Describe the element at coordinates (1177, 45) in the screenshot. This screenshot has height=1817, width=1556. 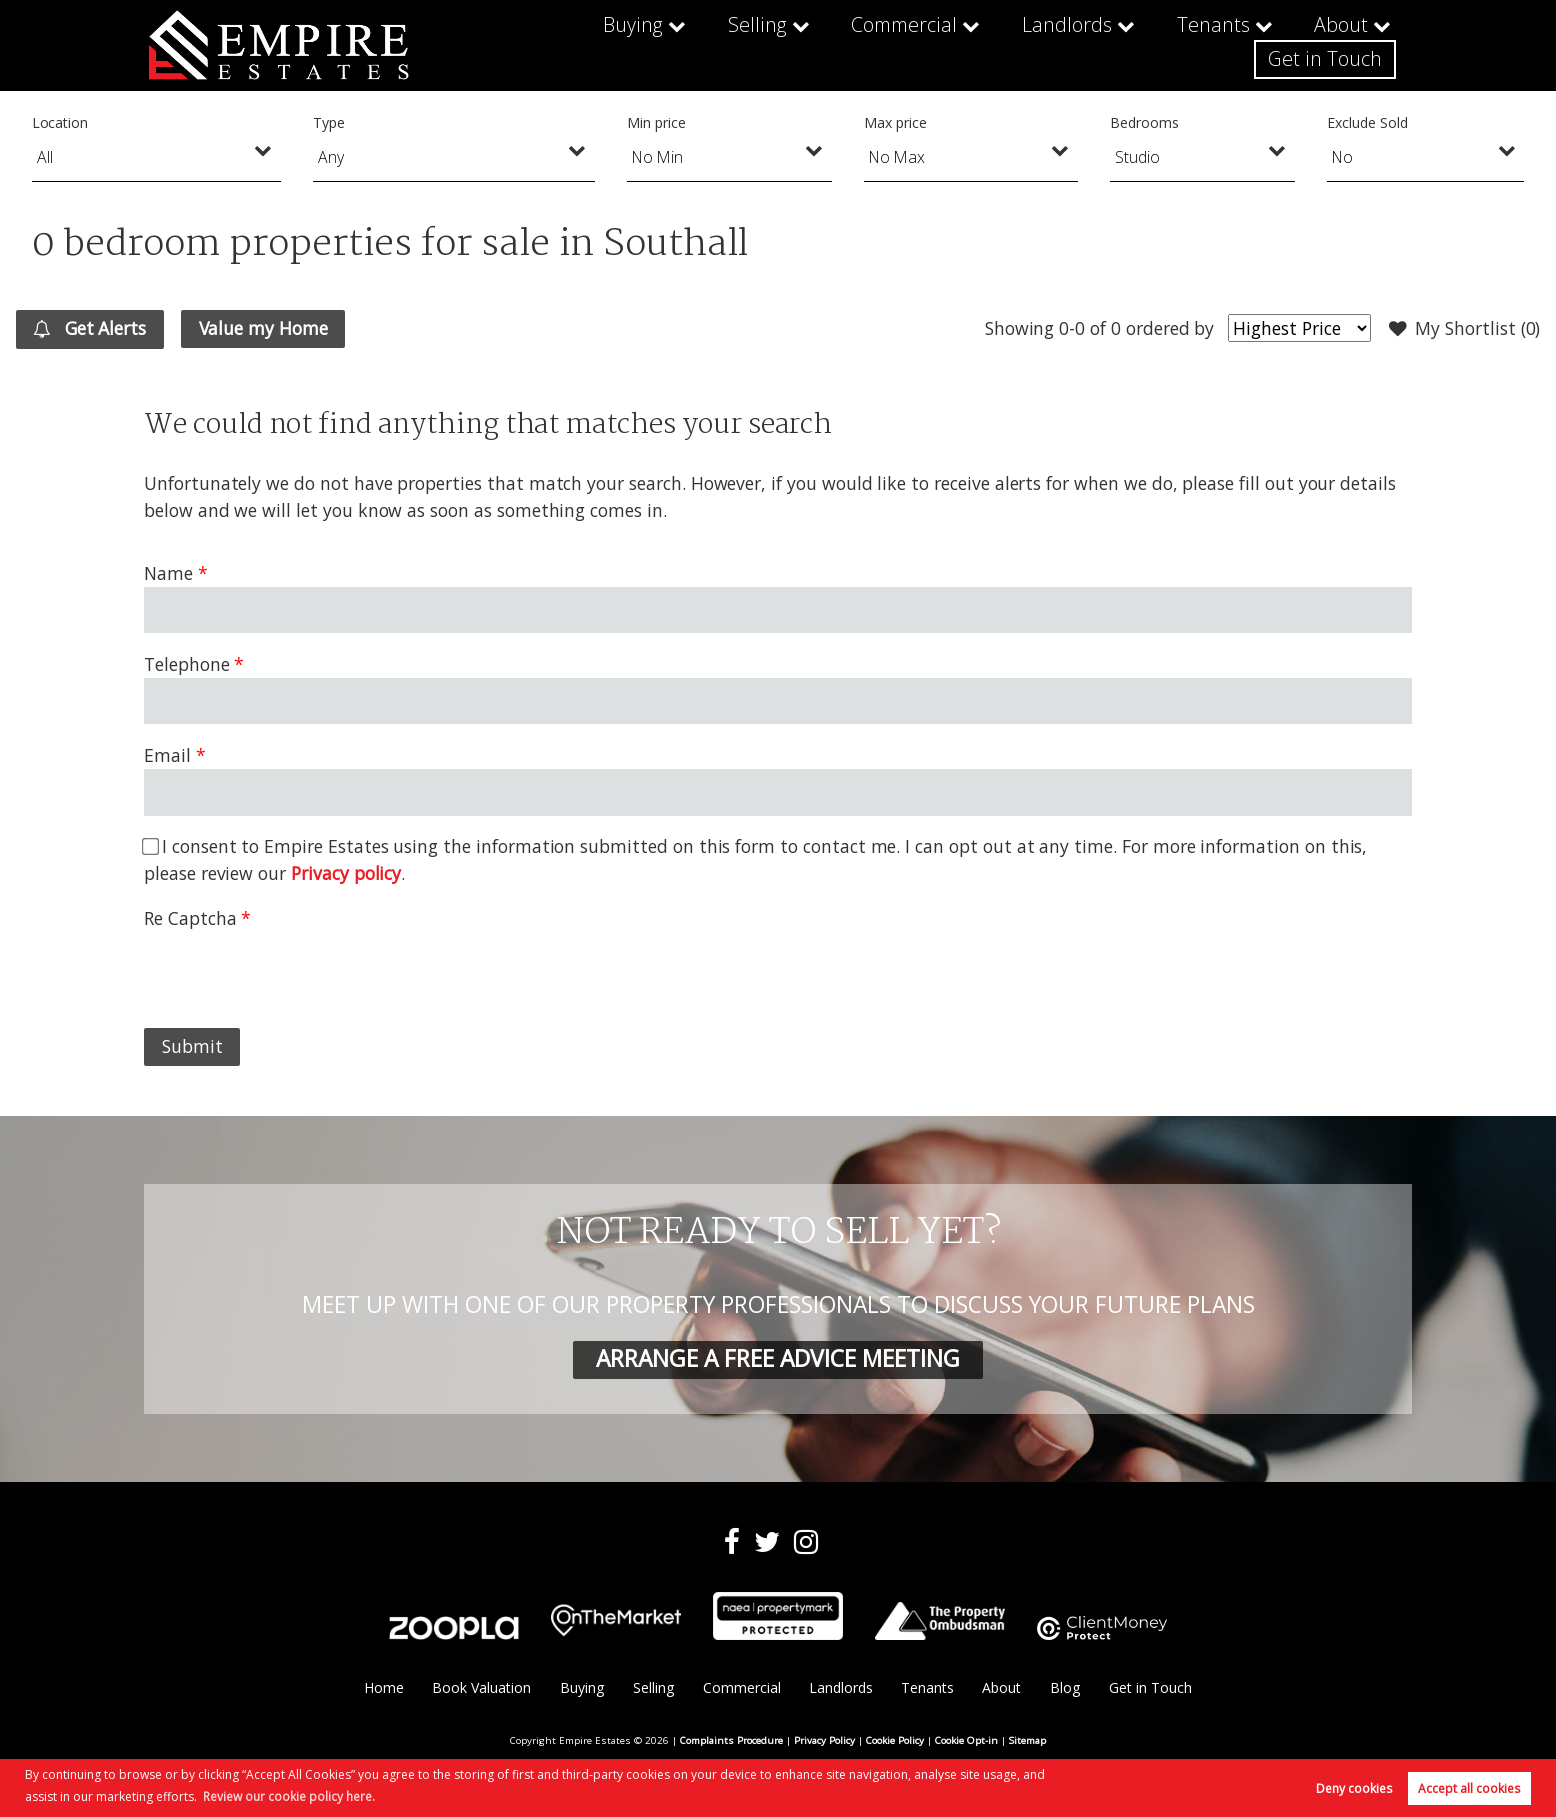
I see `About` at that location.